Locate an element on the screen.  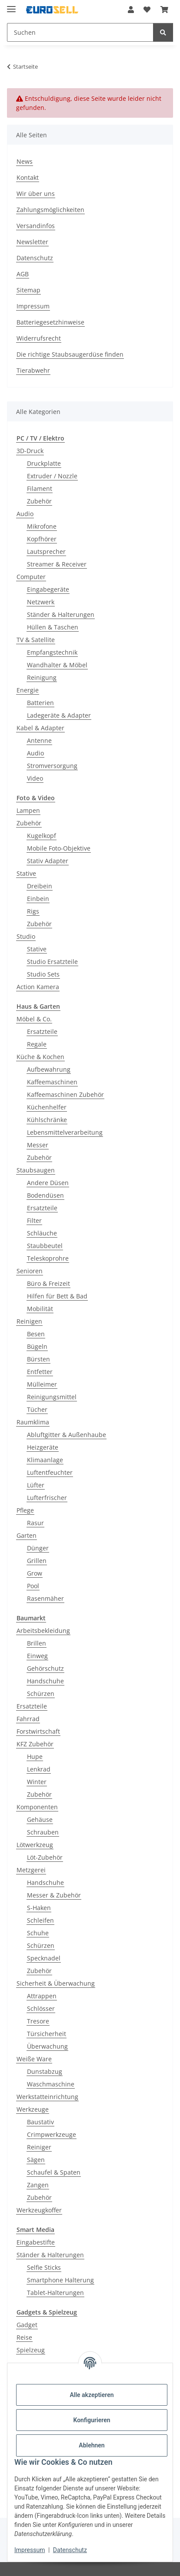
Dreibein is located at coordinates (39, 886).